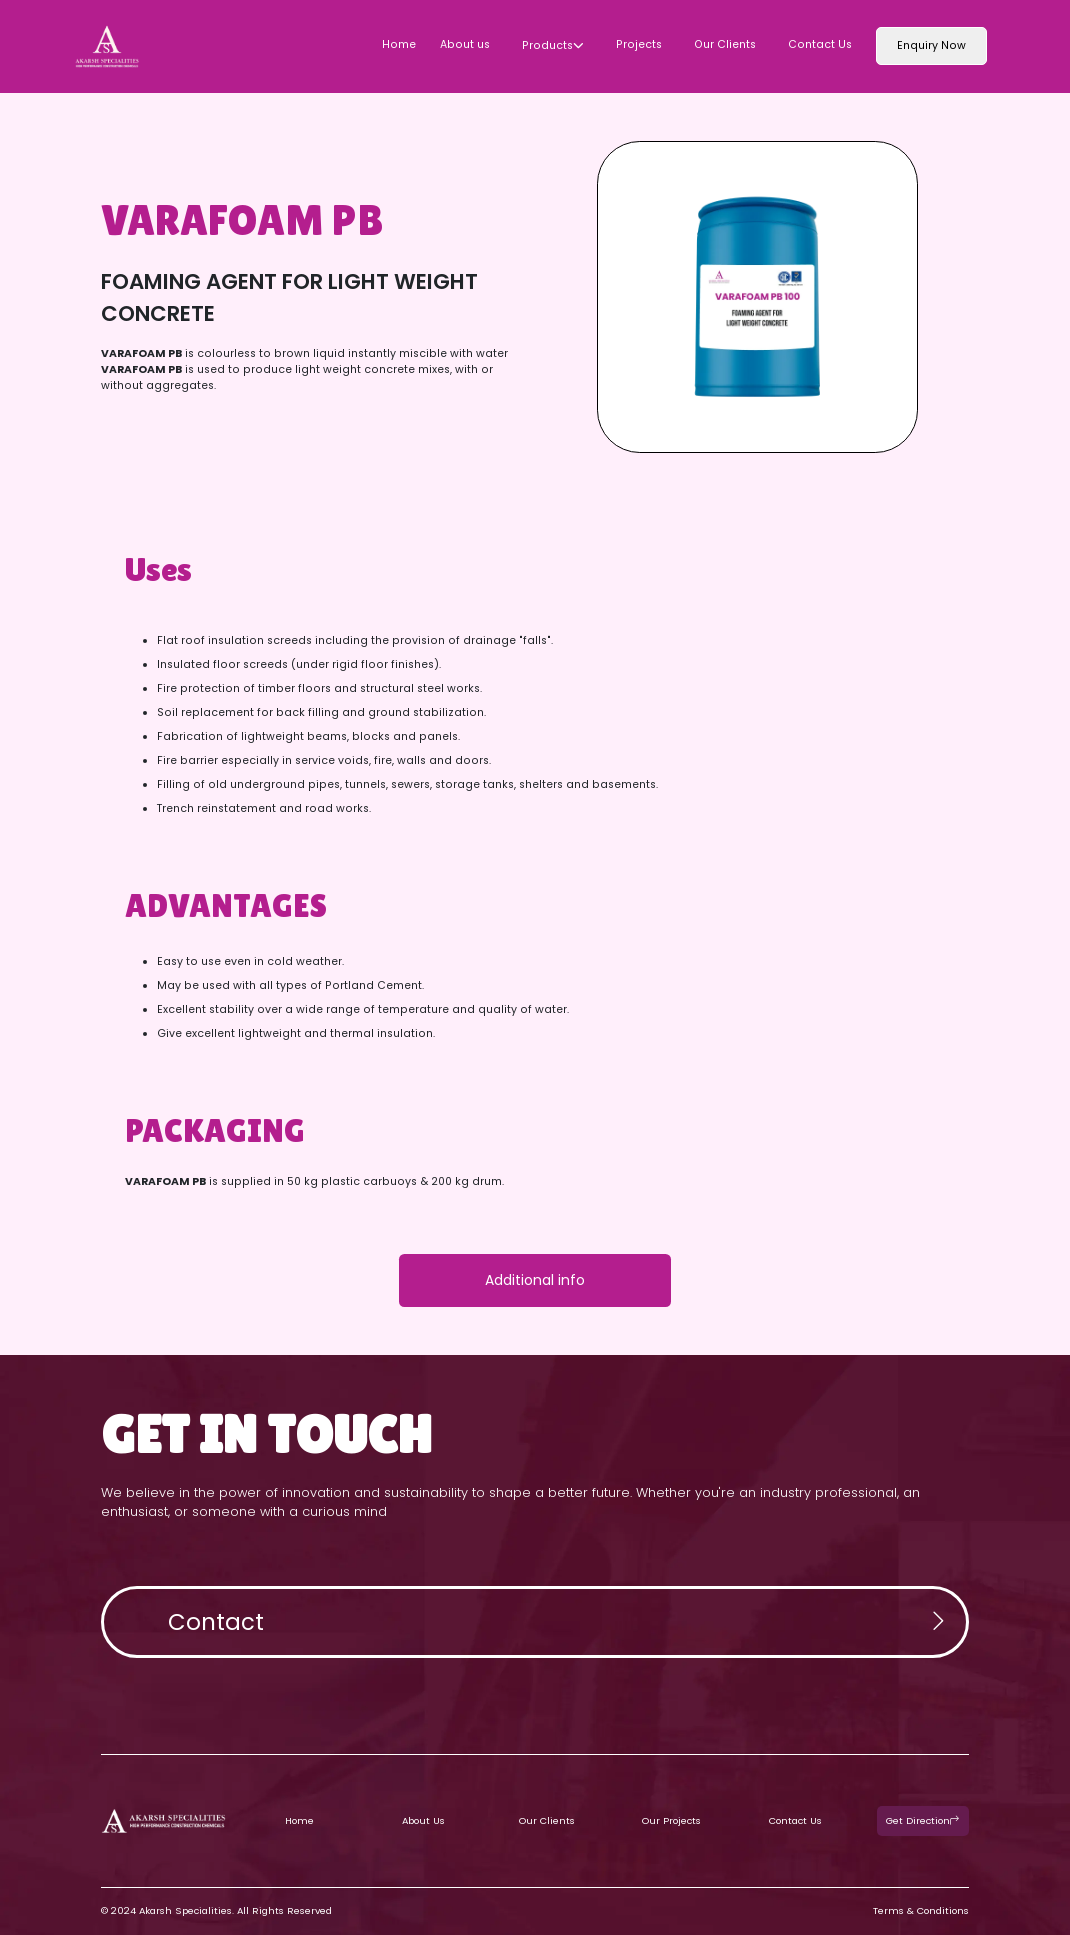  What do you see at coordinates (820, 44) in the screenshot?
I see `Contact Us` at bounding box center [820, 44].